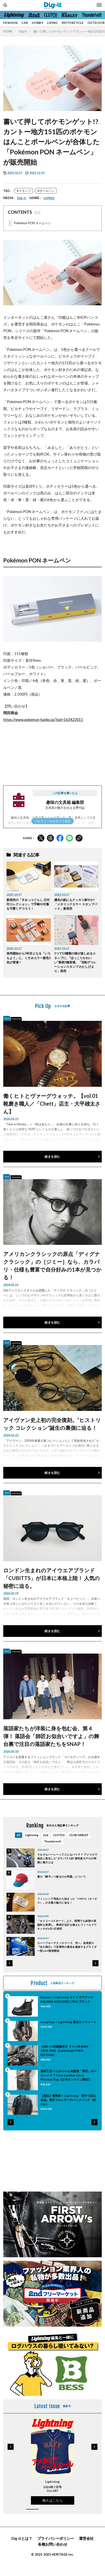 Image resolution: width=105 pixels, height=2576 pixels. Describe the element at coordinates (21, 2548) in the screenshot. I see `Dig-itとは？` at that location.